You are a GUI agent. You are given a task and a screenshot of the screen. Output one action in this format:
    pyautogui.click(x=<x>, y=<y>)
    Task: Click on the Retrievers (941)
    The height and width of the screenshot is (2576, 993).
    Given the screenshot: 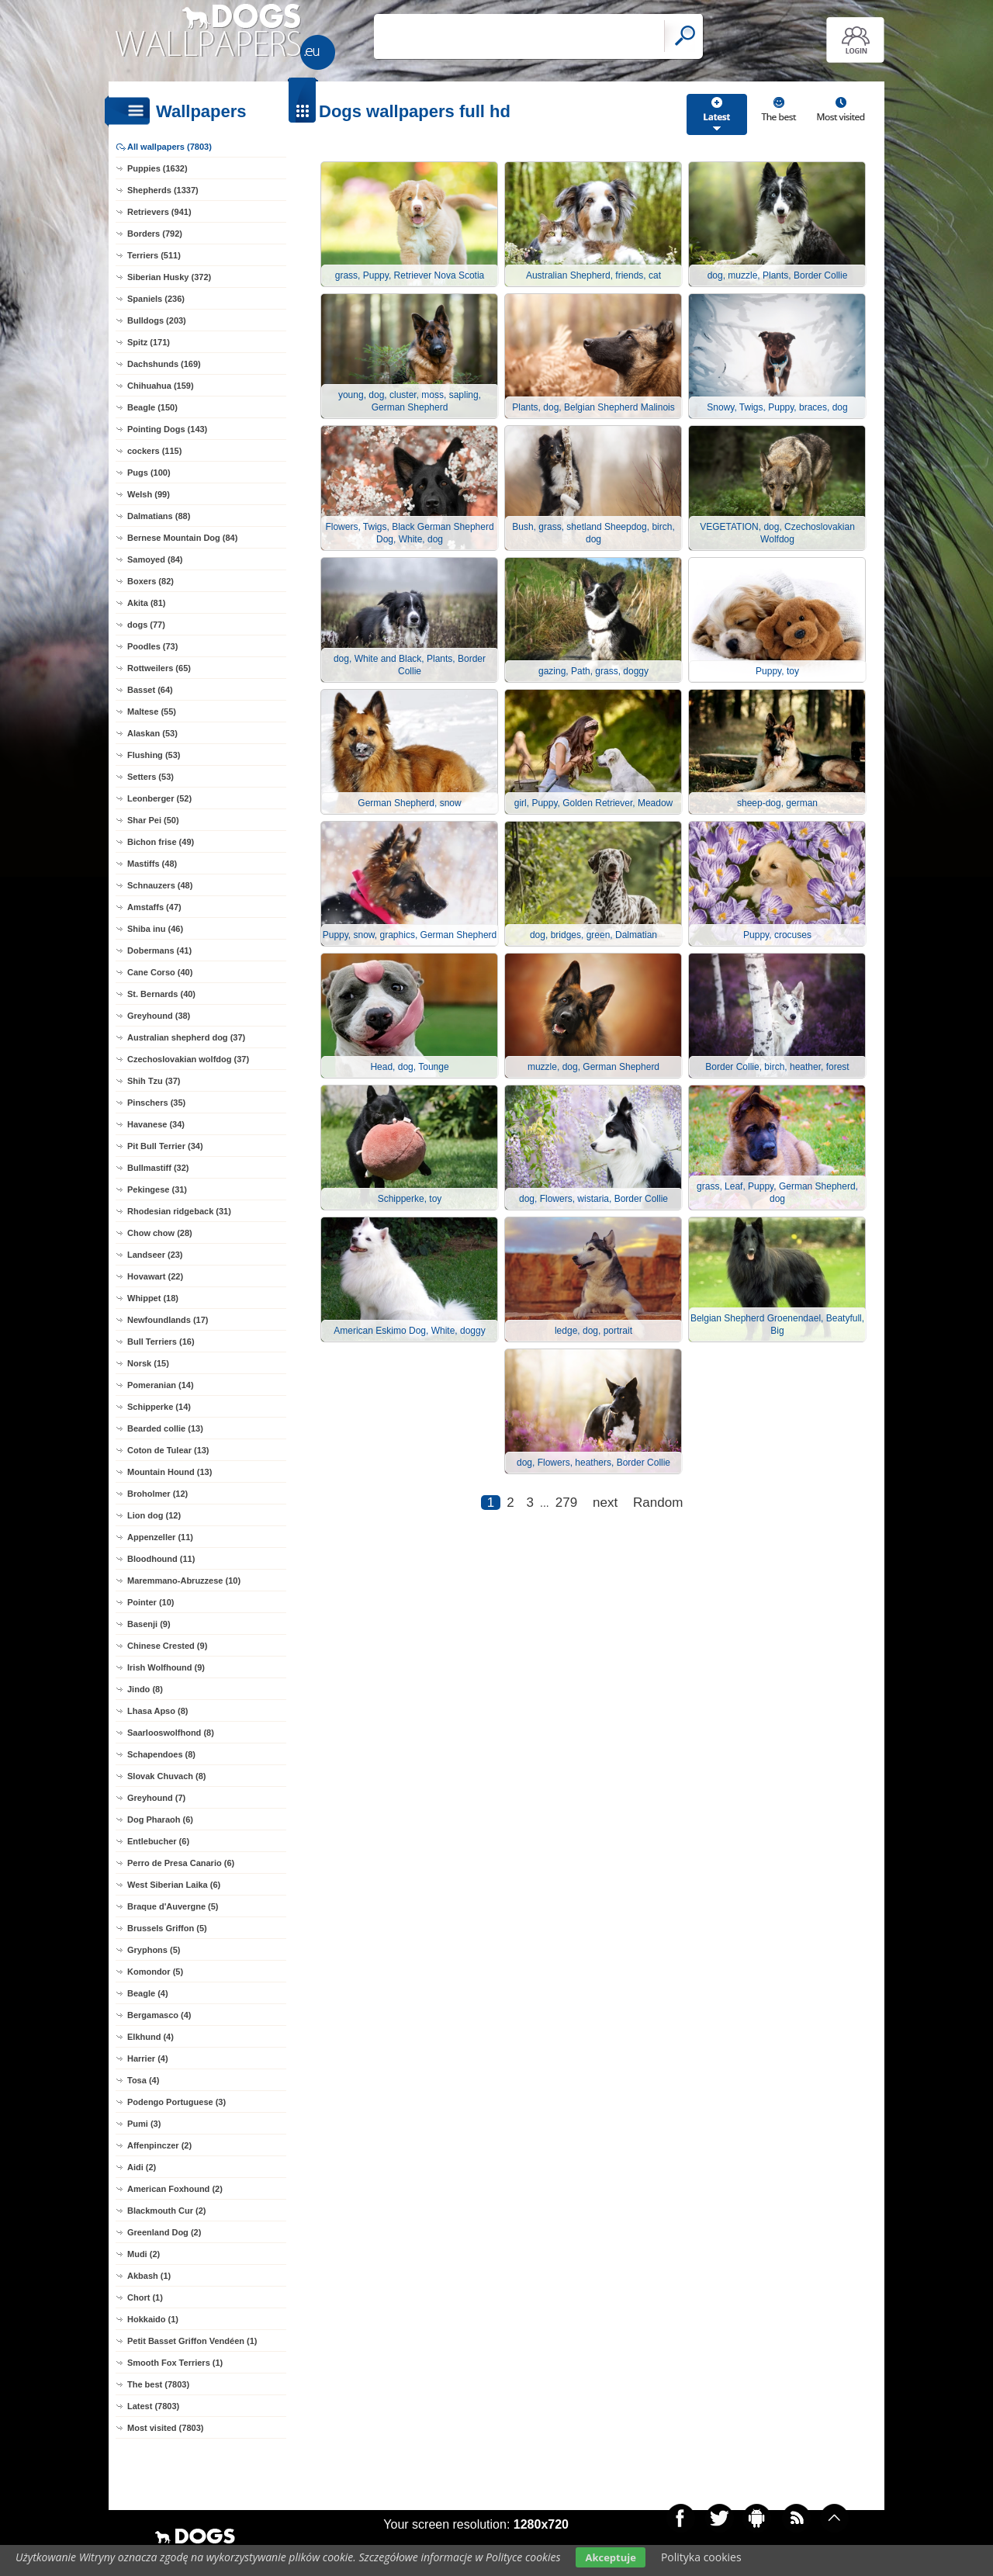 What is the action you would take?
    pyautogui.click(x=159, y=211)
    